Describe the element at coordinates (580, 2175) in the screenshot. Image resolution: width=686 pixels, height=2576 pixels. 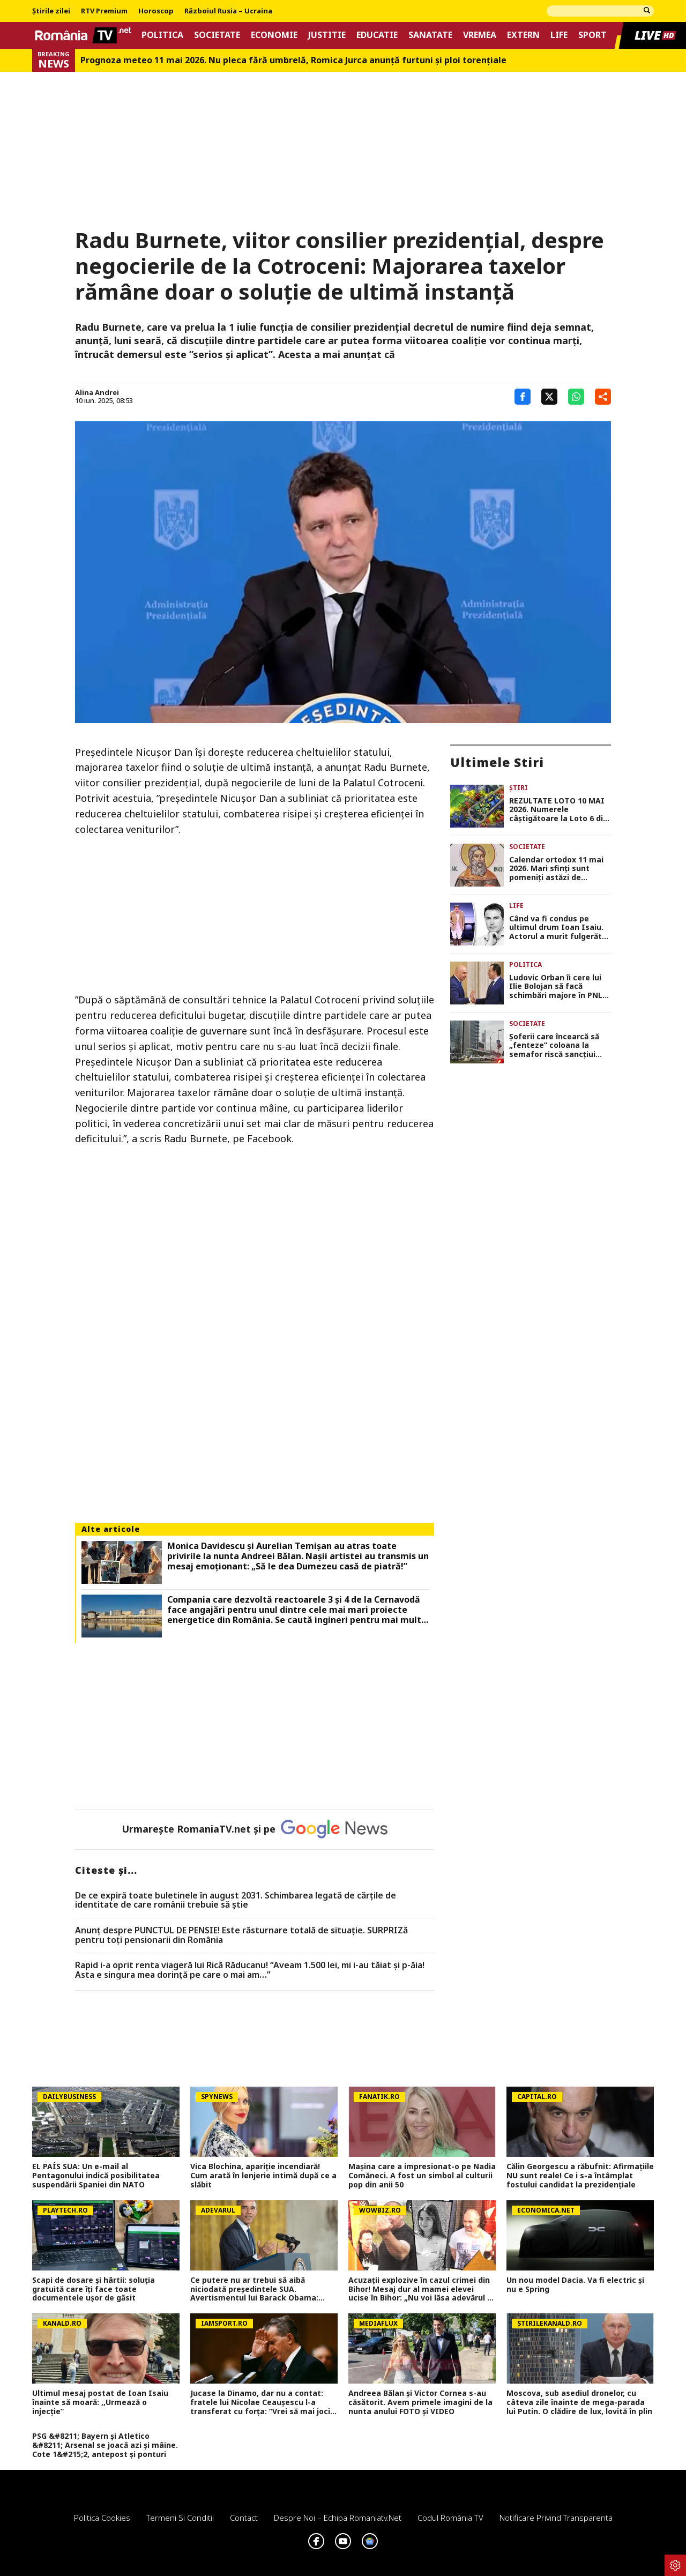
I see `Călin Georgescu a răbufnit: Afirmațiile NU sunt reale! Ce i s-a întâmplat fostului candidat la prezidențiale` at that location.